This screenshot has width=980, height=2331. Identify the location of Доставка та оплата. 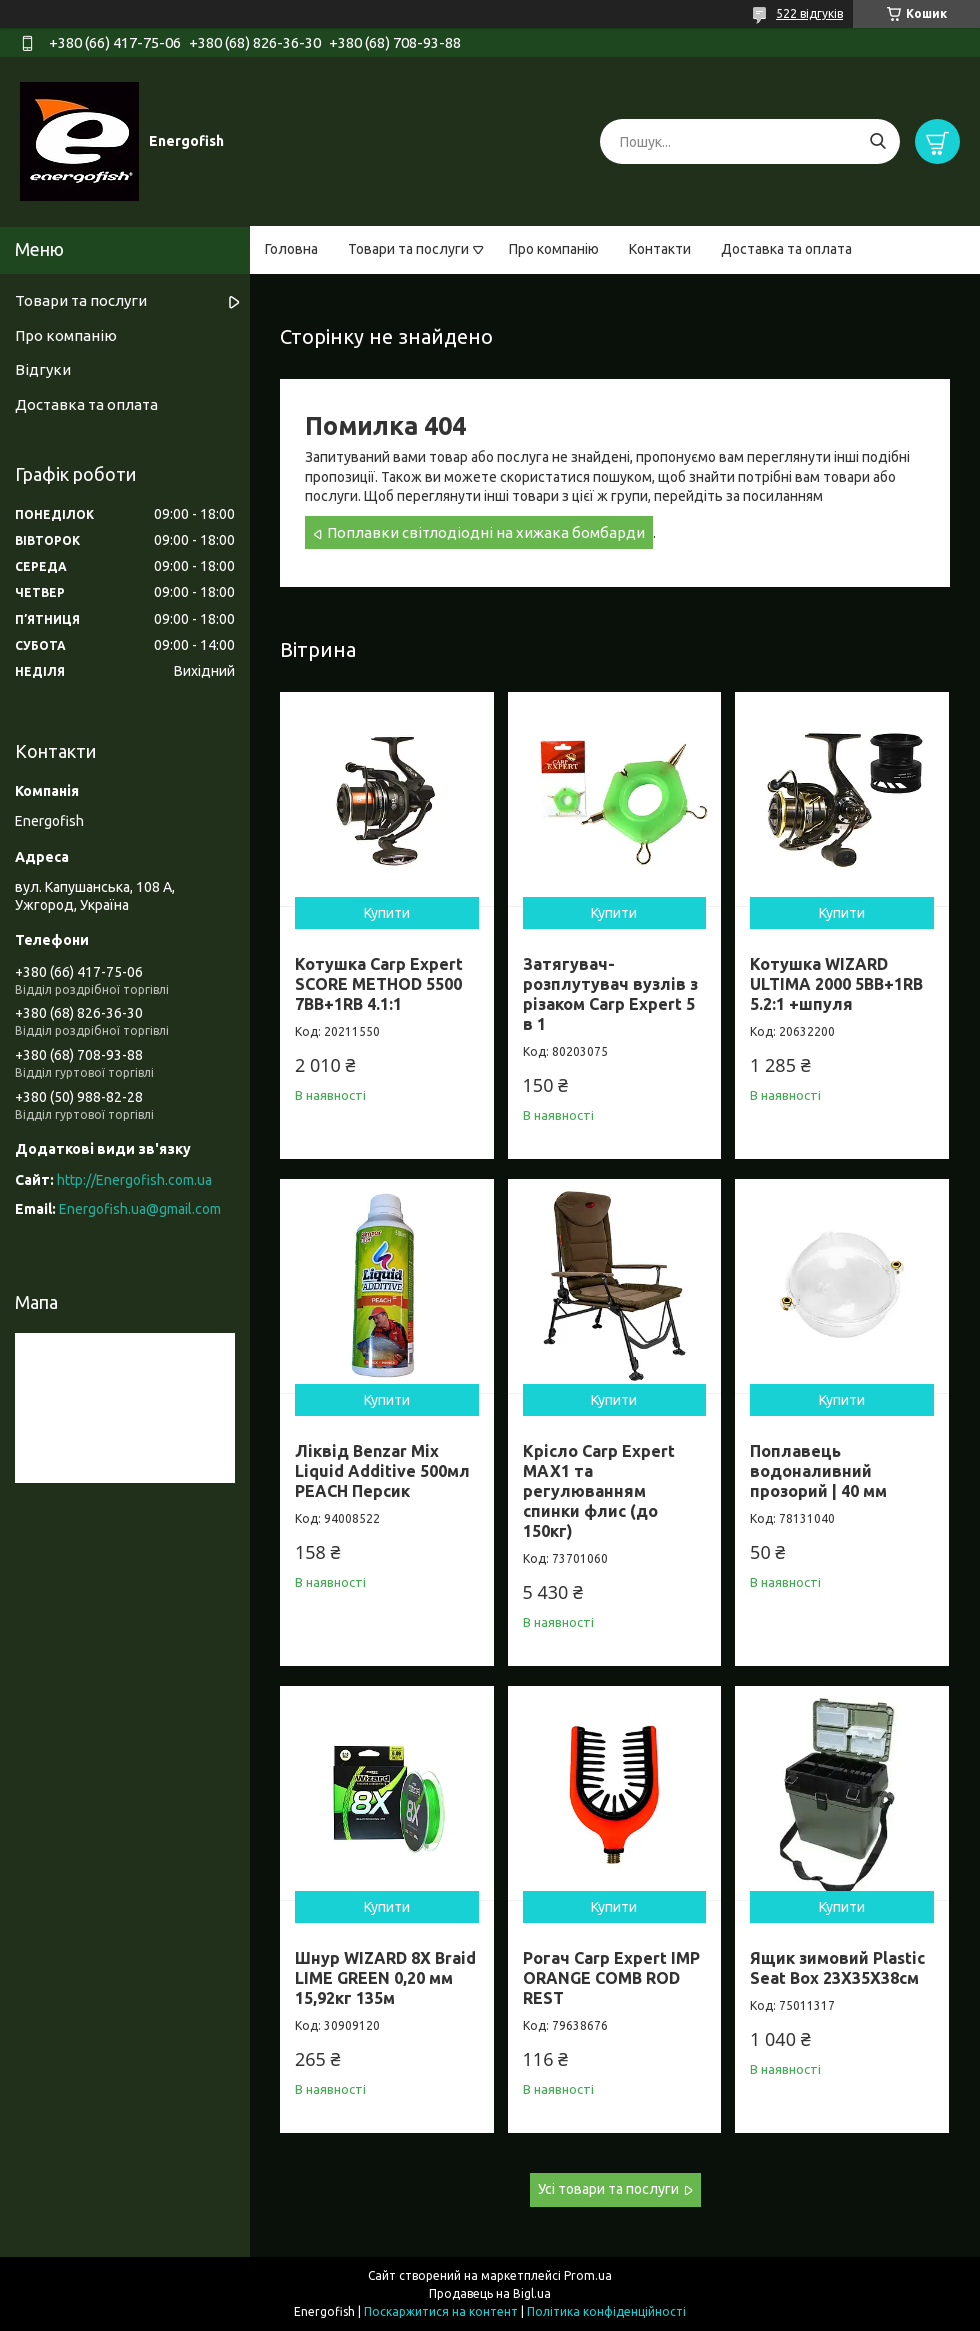
(786, 249).